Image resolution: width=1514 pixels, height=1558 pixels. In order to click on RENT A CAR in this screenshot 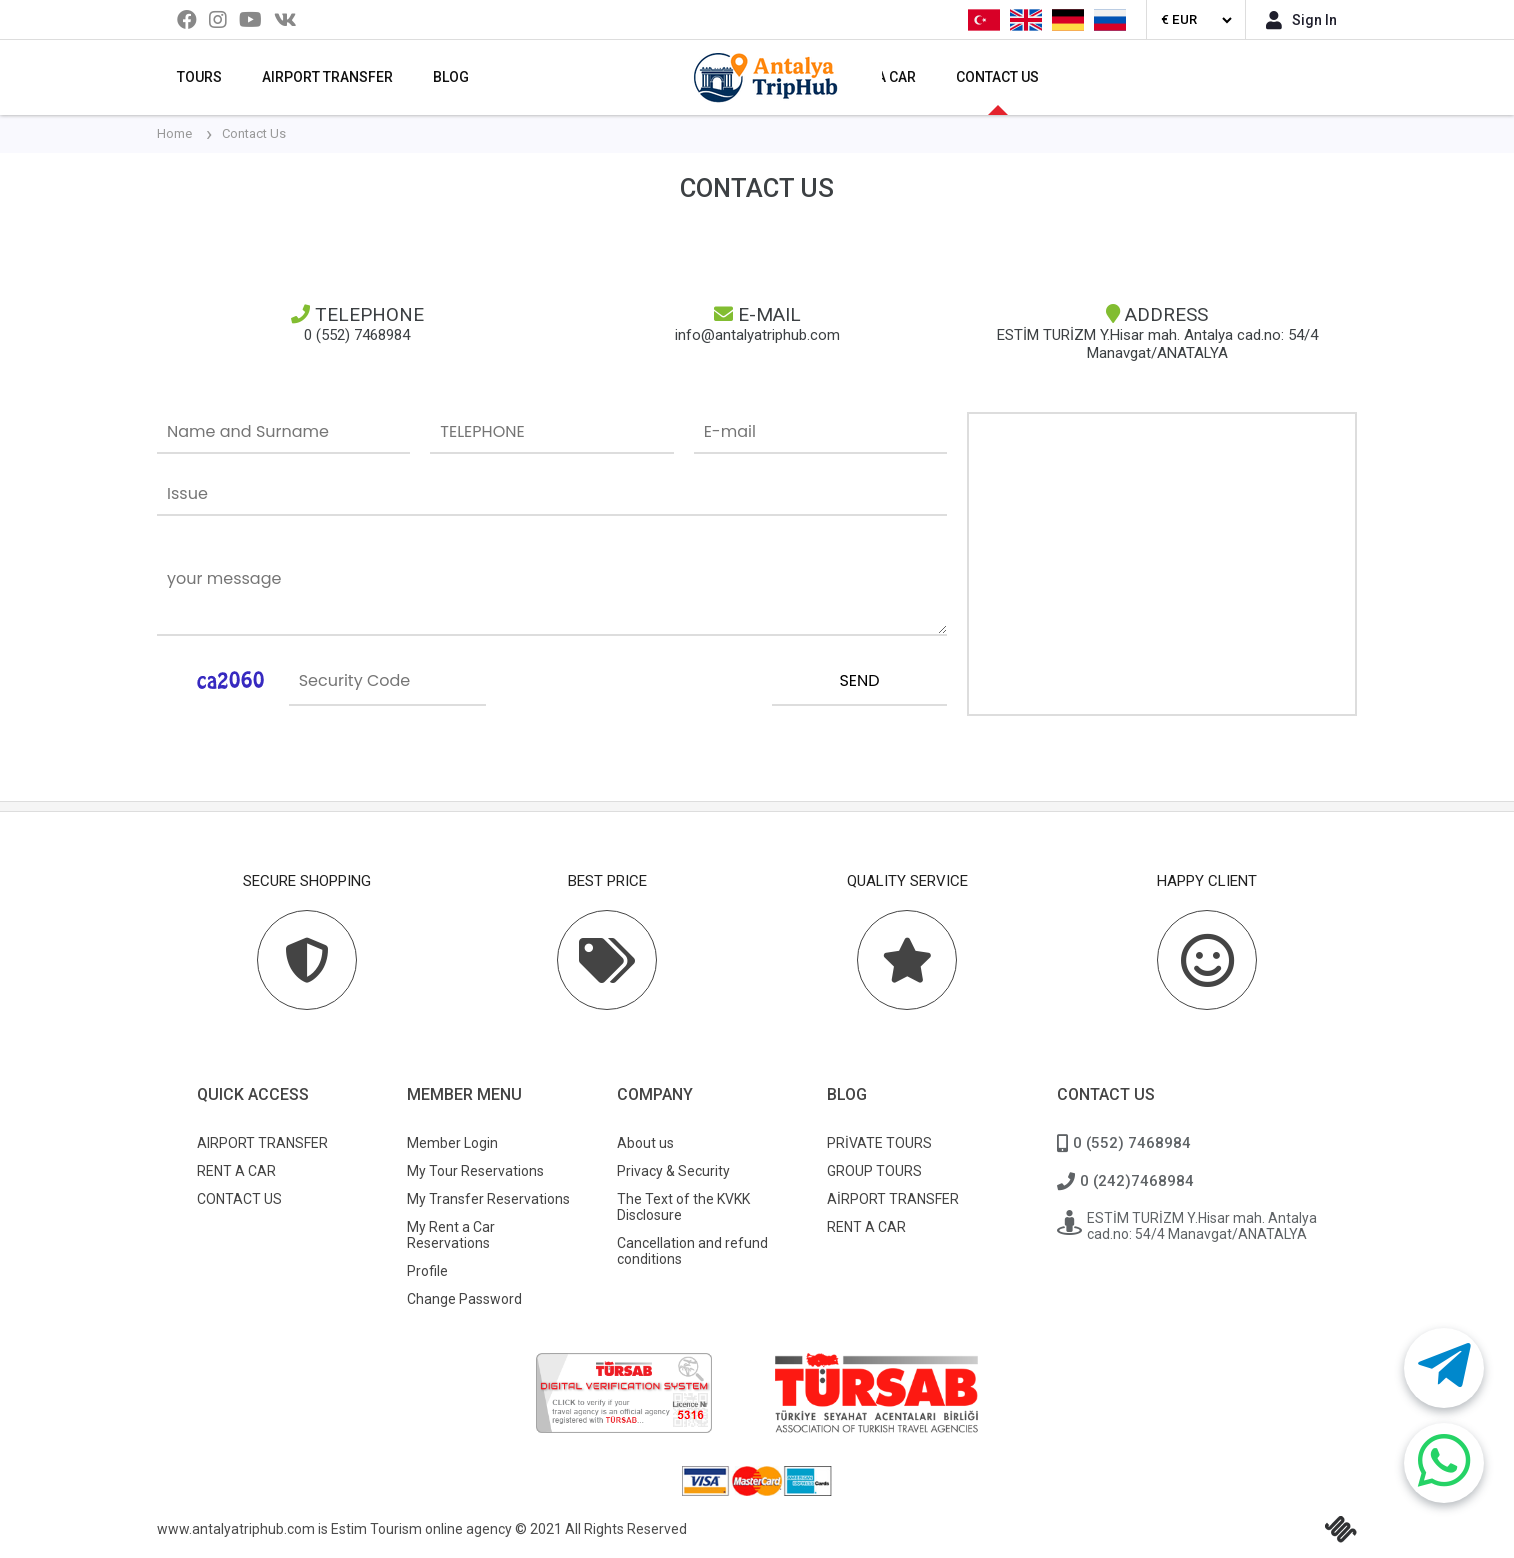, I will do `click(236, 1171)`.